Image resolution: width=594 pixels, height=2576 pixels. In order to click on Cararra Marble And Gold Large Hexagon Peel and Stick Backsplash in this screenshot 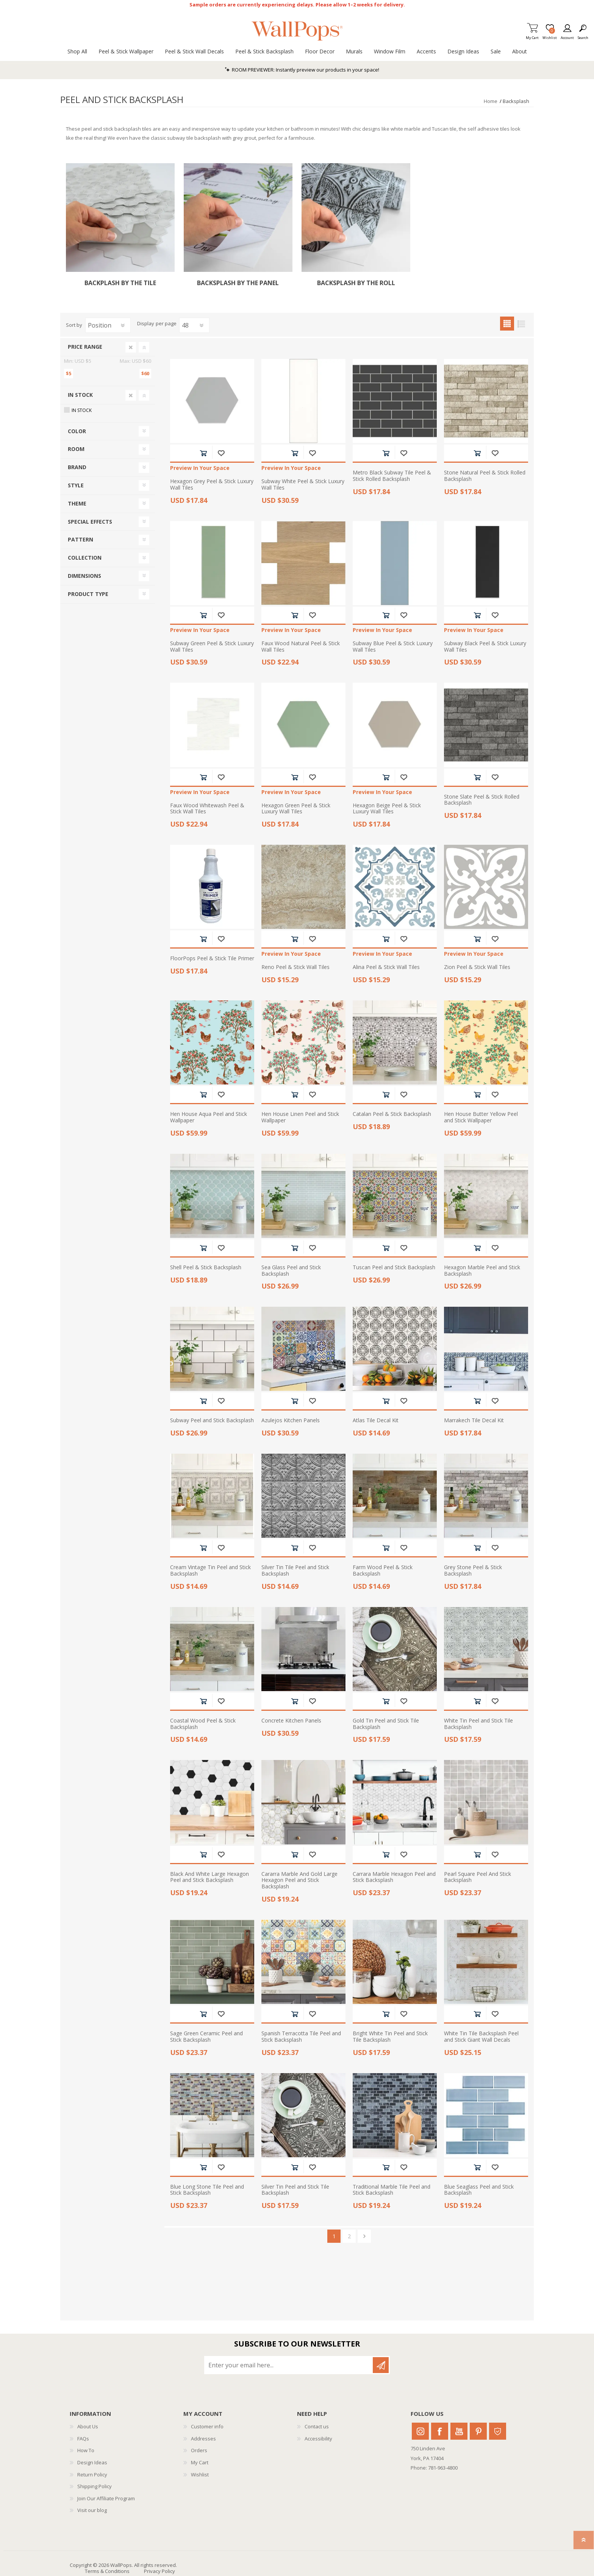, I will do `click(299, 1880)`.